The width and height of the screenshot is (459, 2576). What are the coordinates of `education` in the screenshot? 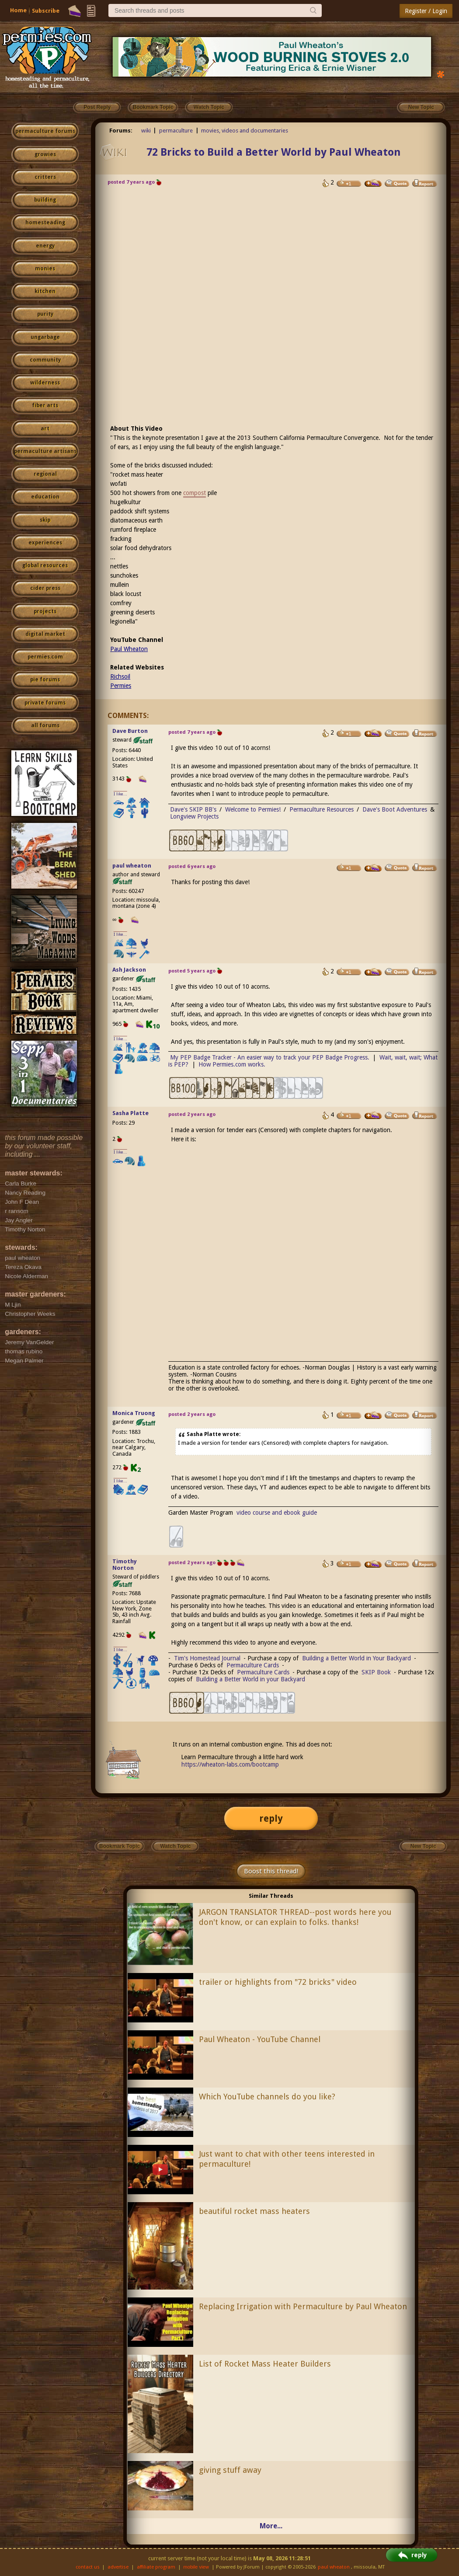 It's located at (45, 497).